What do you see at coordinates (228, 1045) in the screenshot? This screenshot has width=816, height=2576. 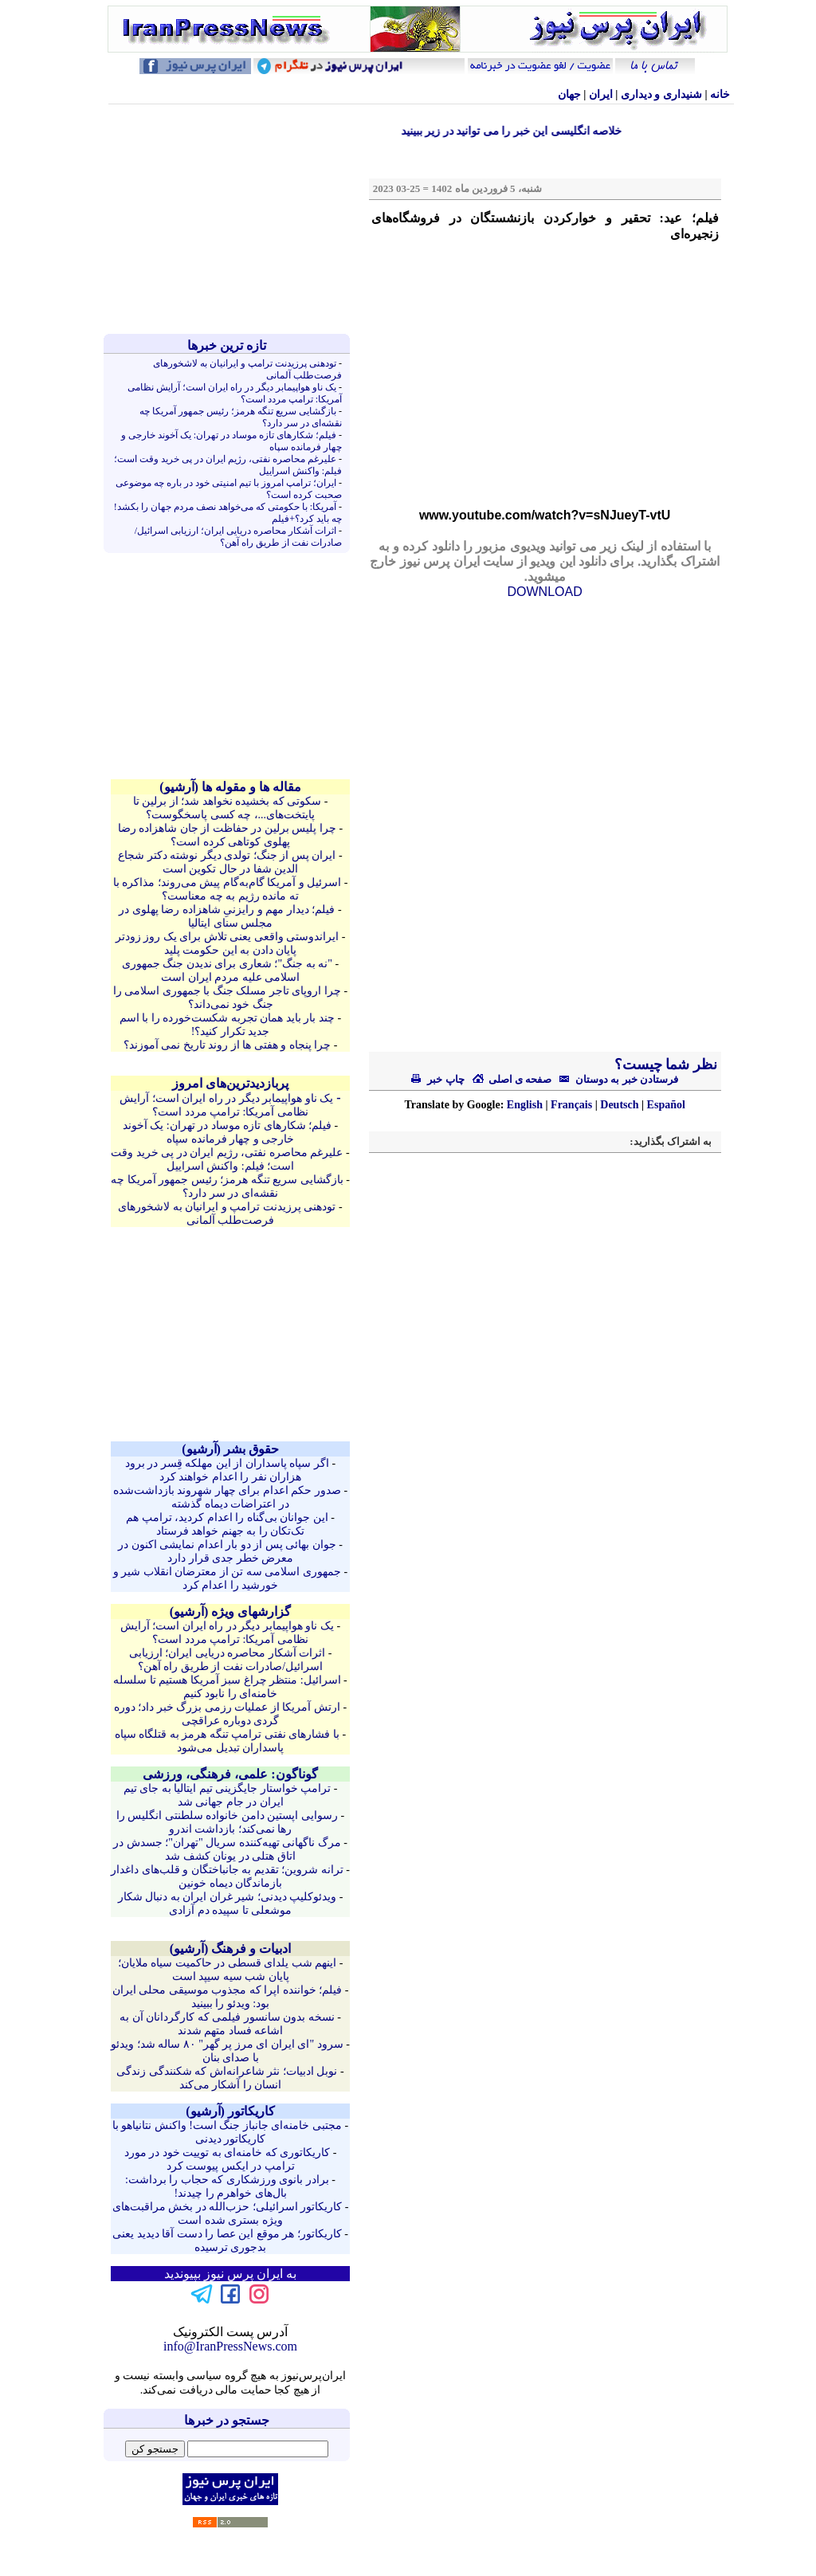 I see `چرا پنجاه و هفتی ها از روند تاریخ نمی آموزند؟` at bounding box center [228, 1045].